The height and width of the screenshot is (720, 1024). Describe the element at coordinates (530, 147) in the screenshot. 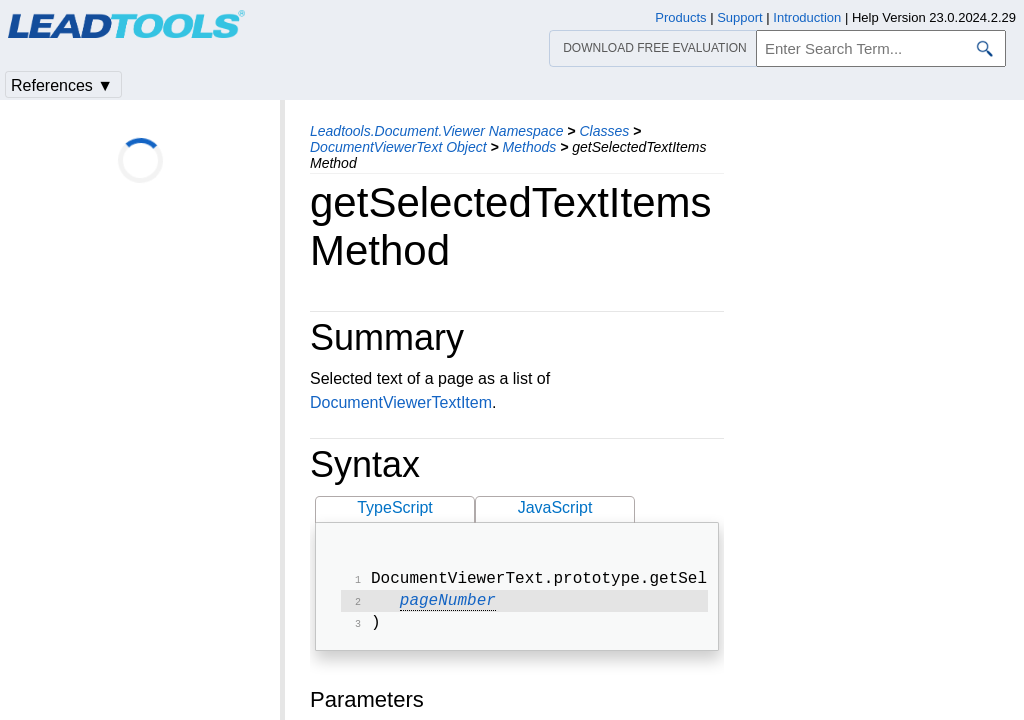

I see `Methods` at that location.